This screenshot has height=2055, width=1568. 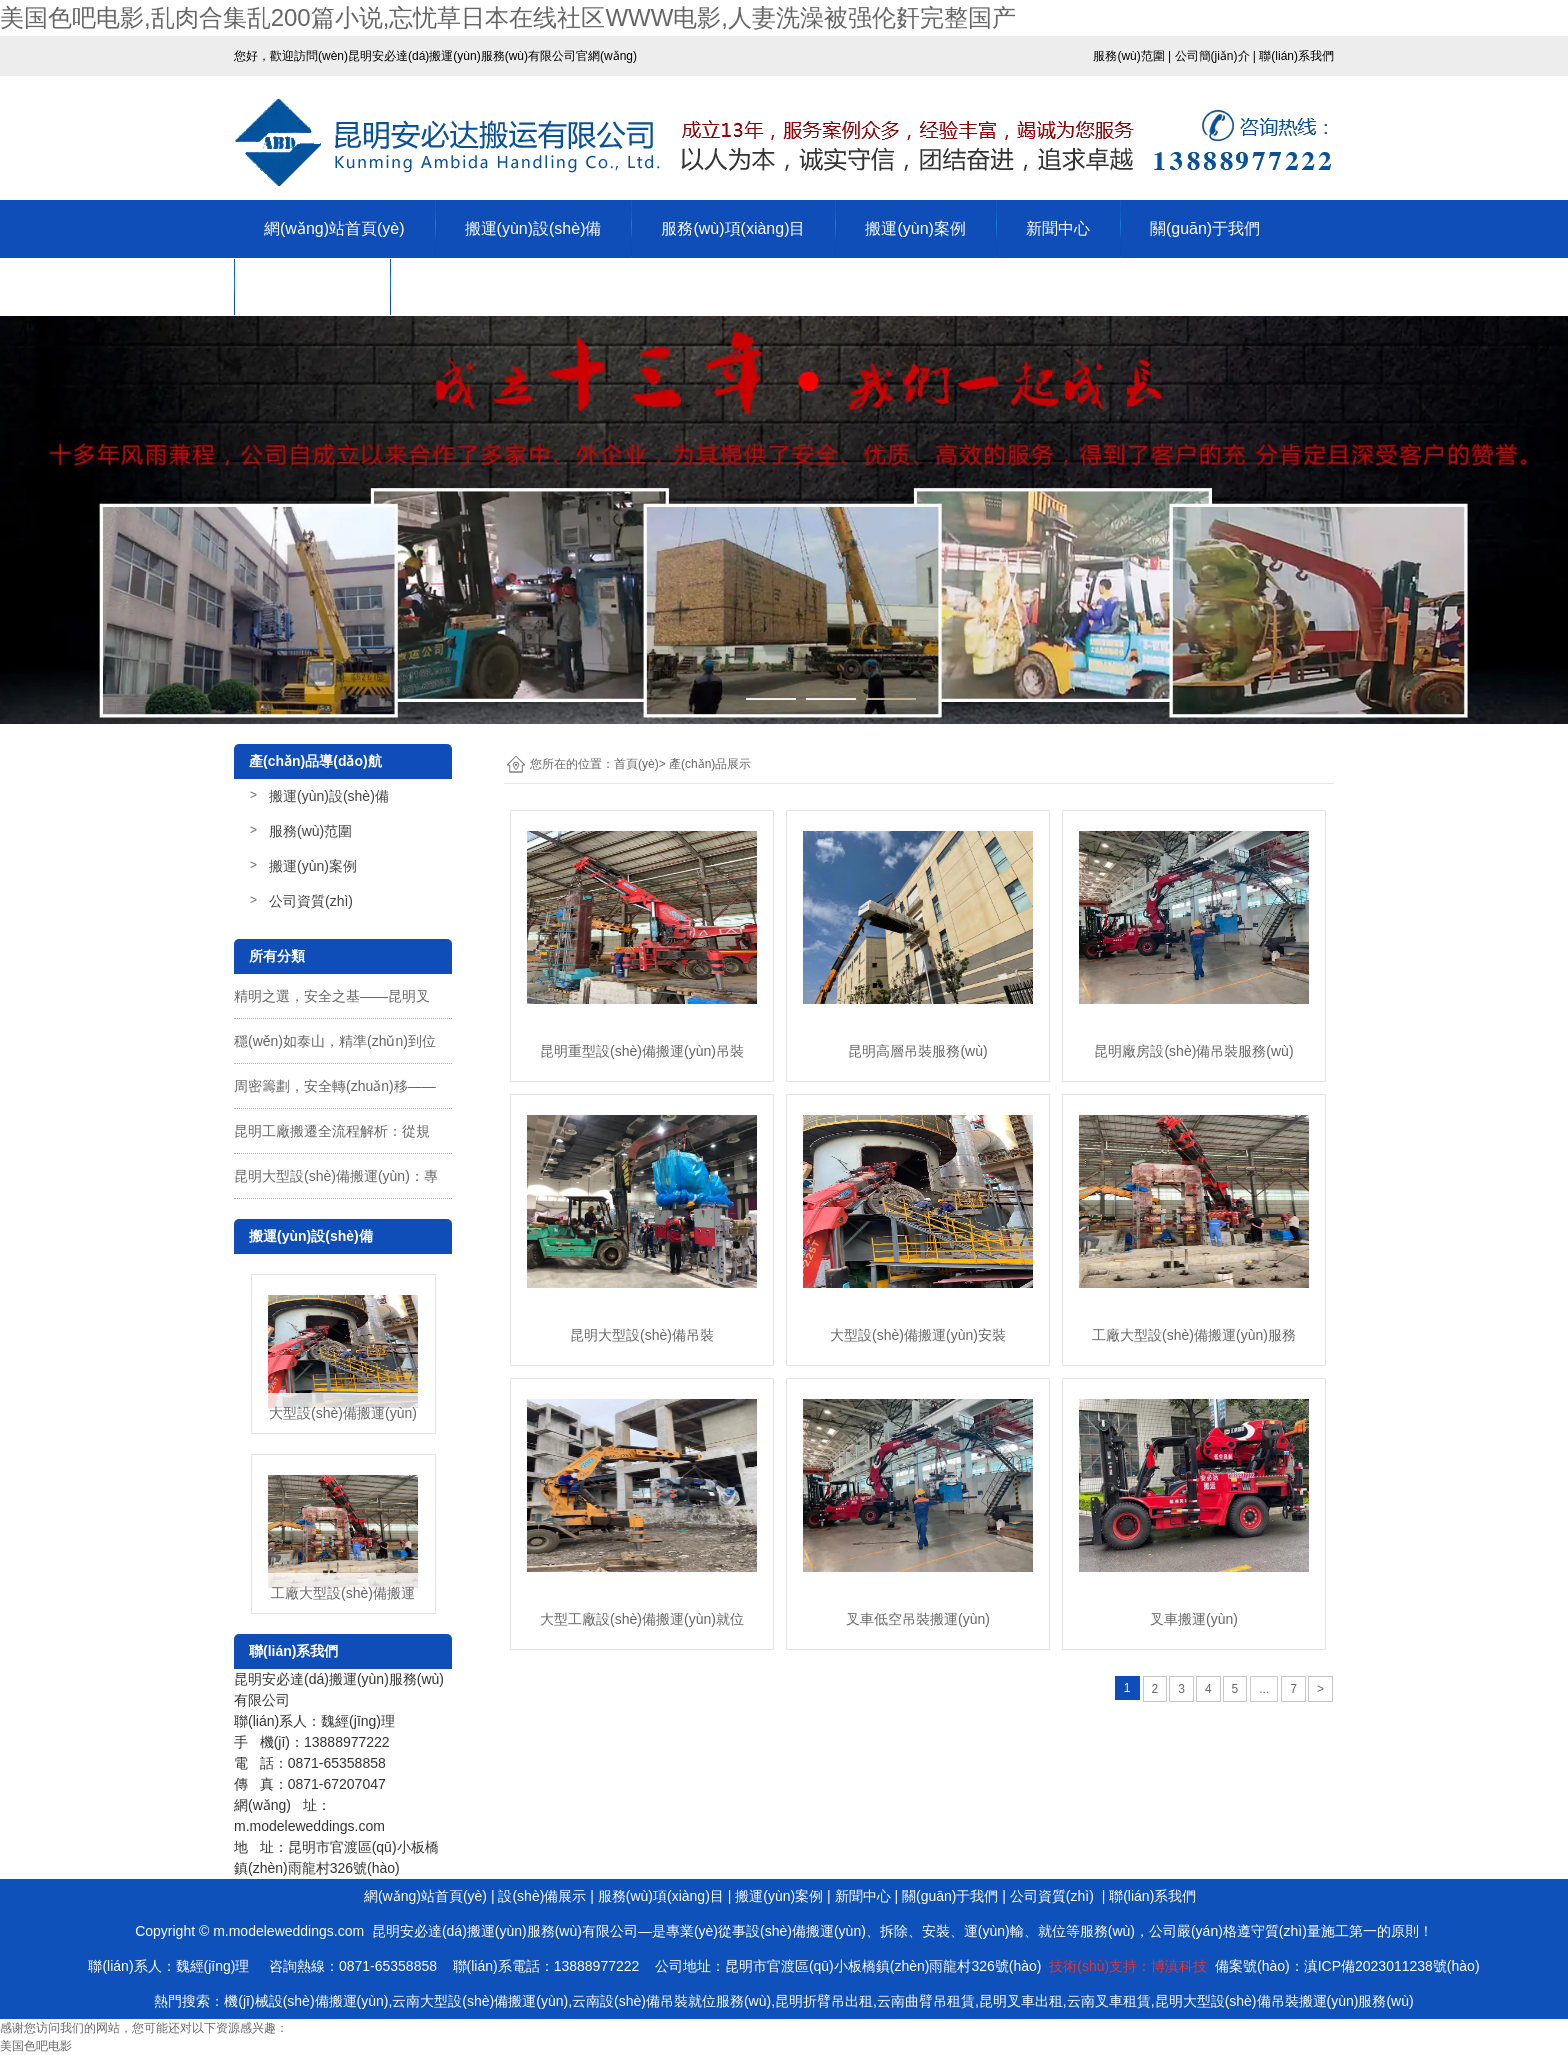 What do you see at coordinates (470, 286) in the screenshot?
I see `聯(lián)系我們` at bounding box center [470, 286].